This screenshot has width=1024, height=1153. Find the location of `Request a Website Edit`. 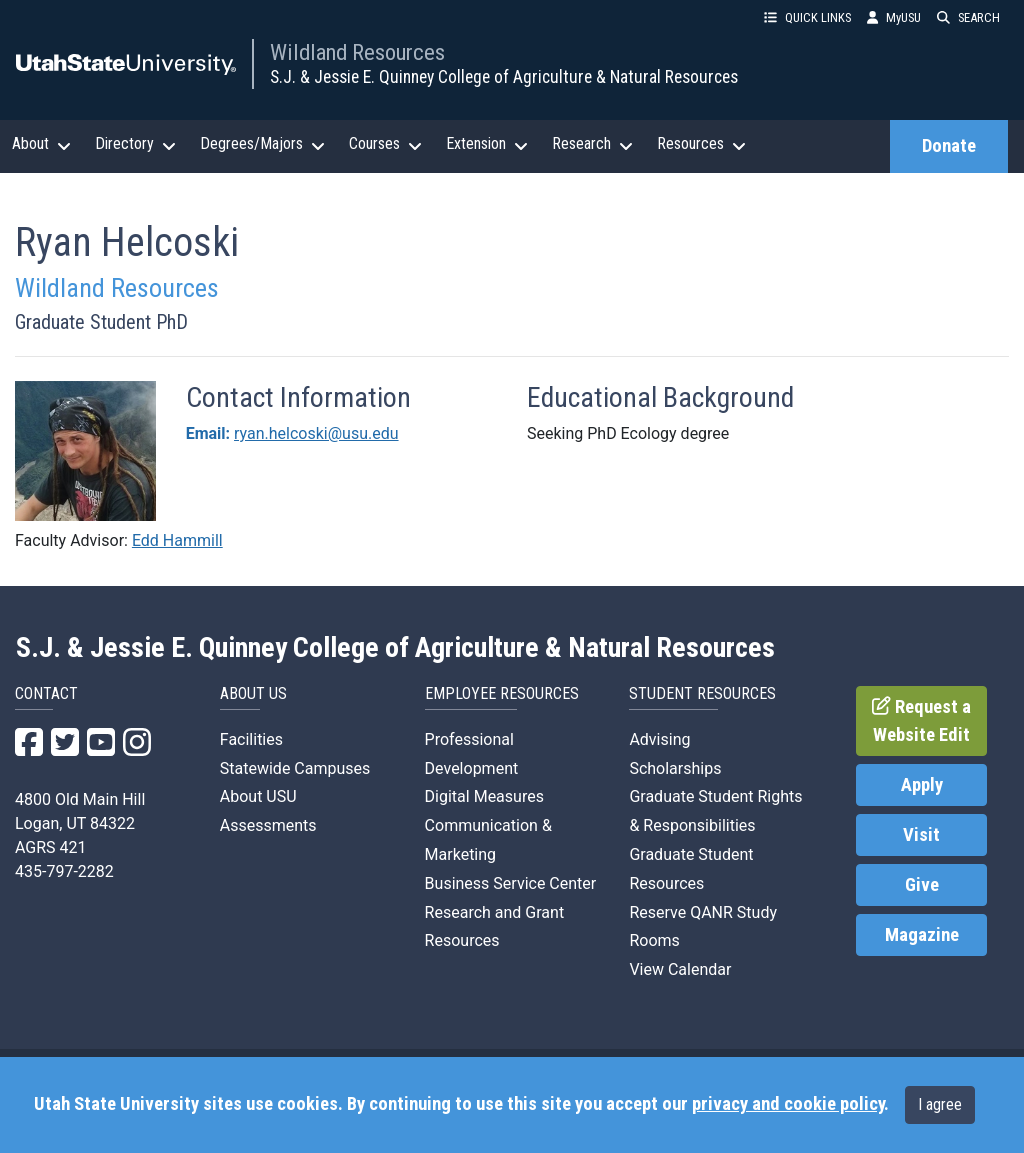

Request a Website Edit is located at coordinates (921, 721).